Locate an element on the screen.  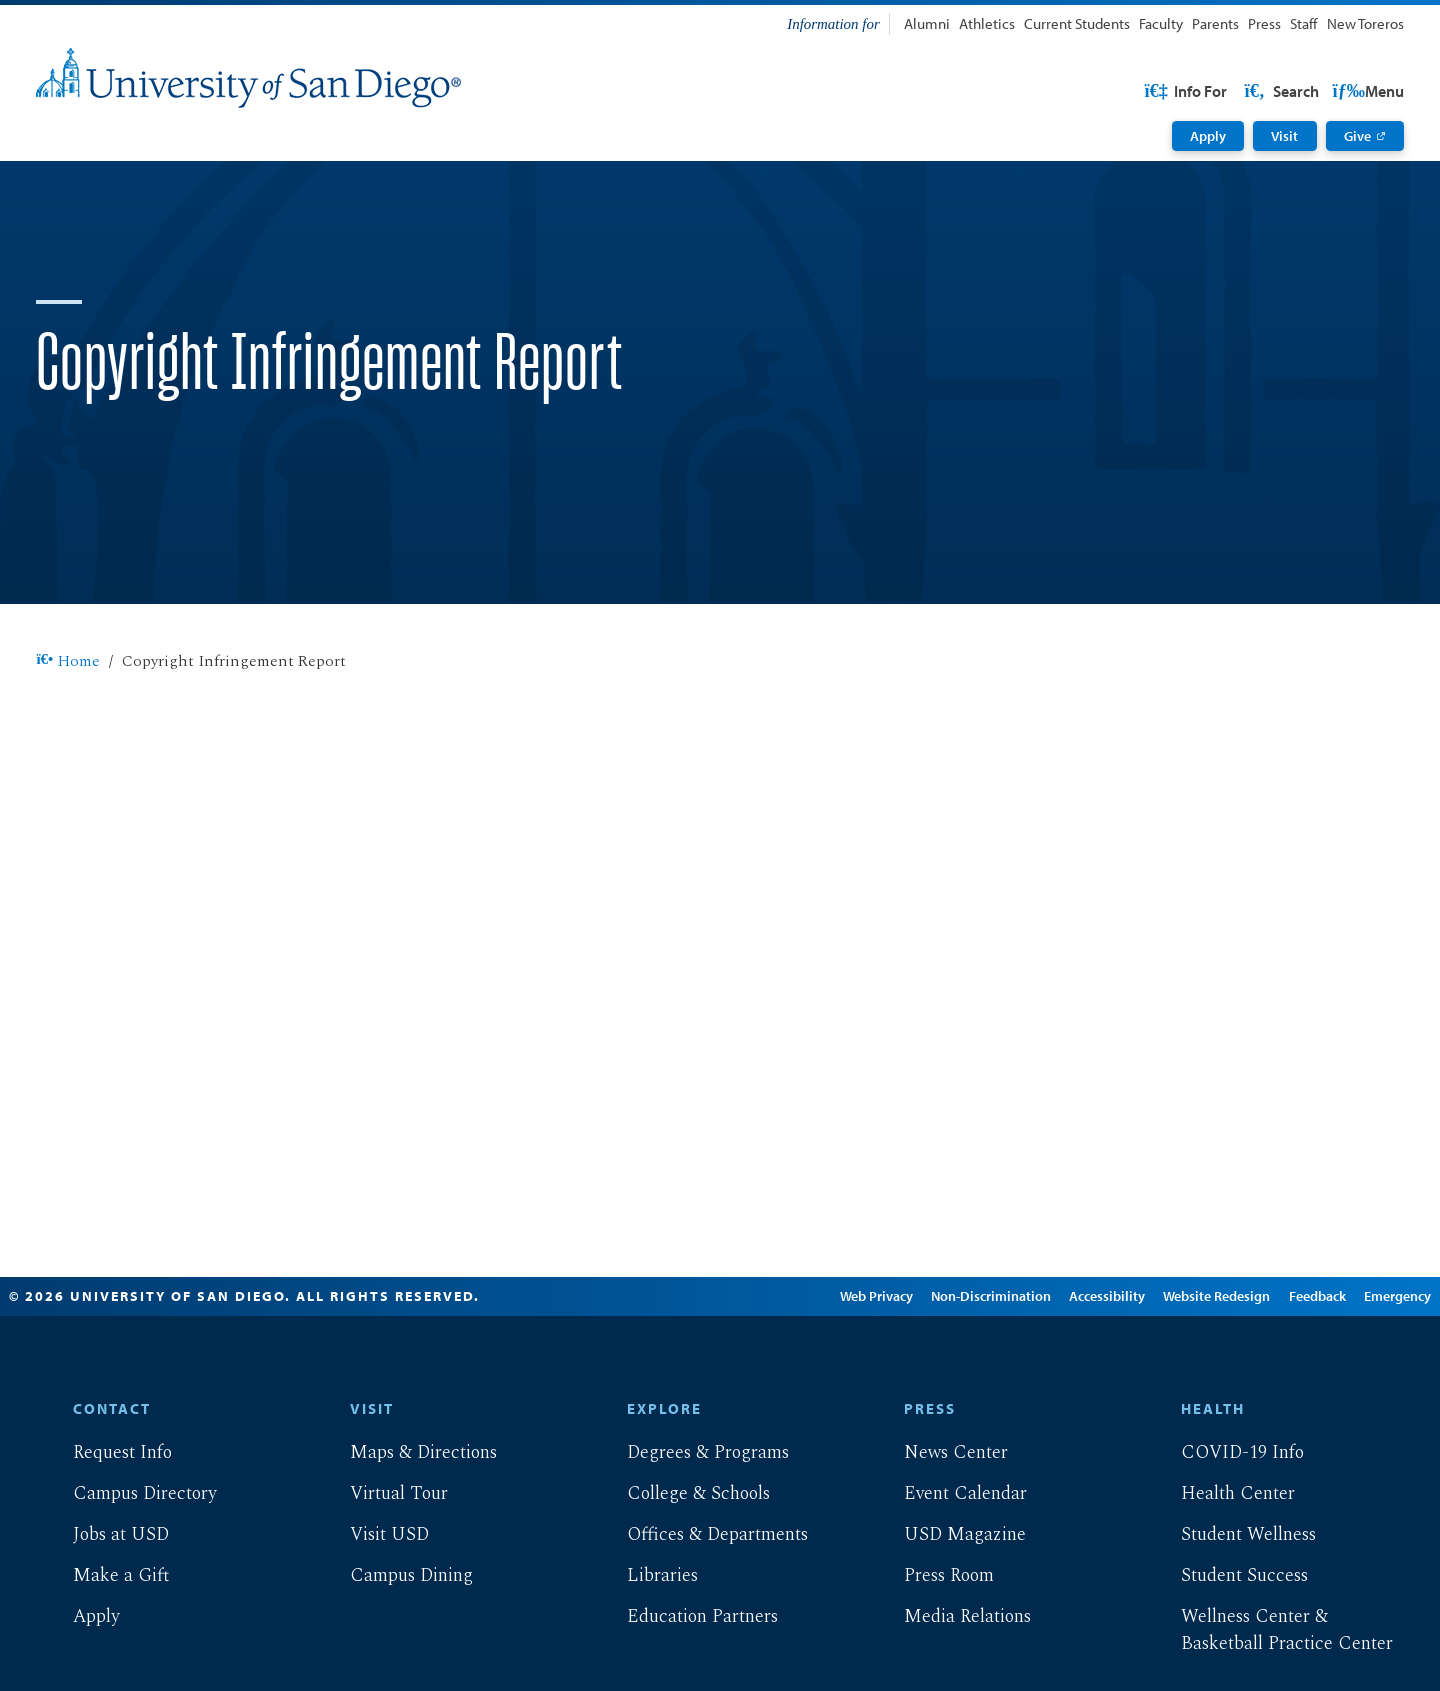
News Center is located at coordinates (940, 1516).